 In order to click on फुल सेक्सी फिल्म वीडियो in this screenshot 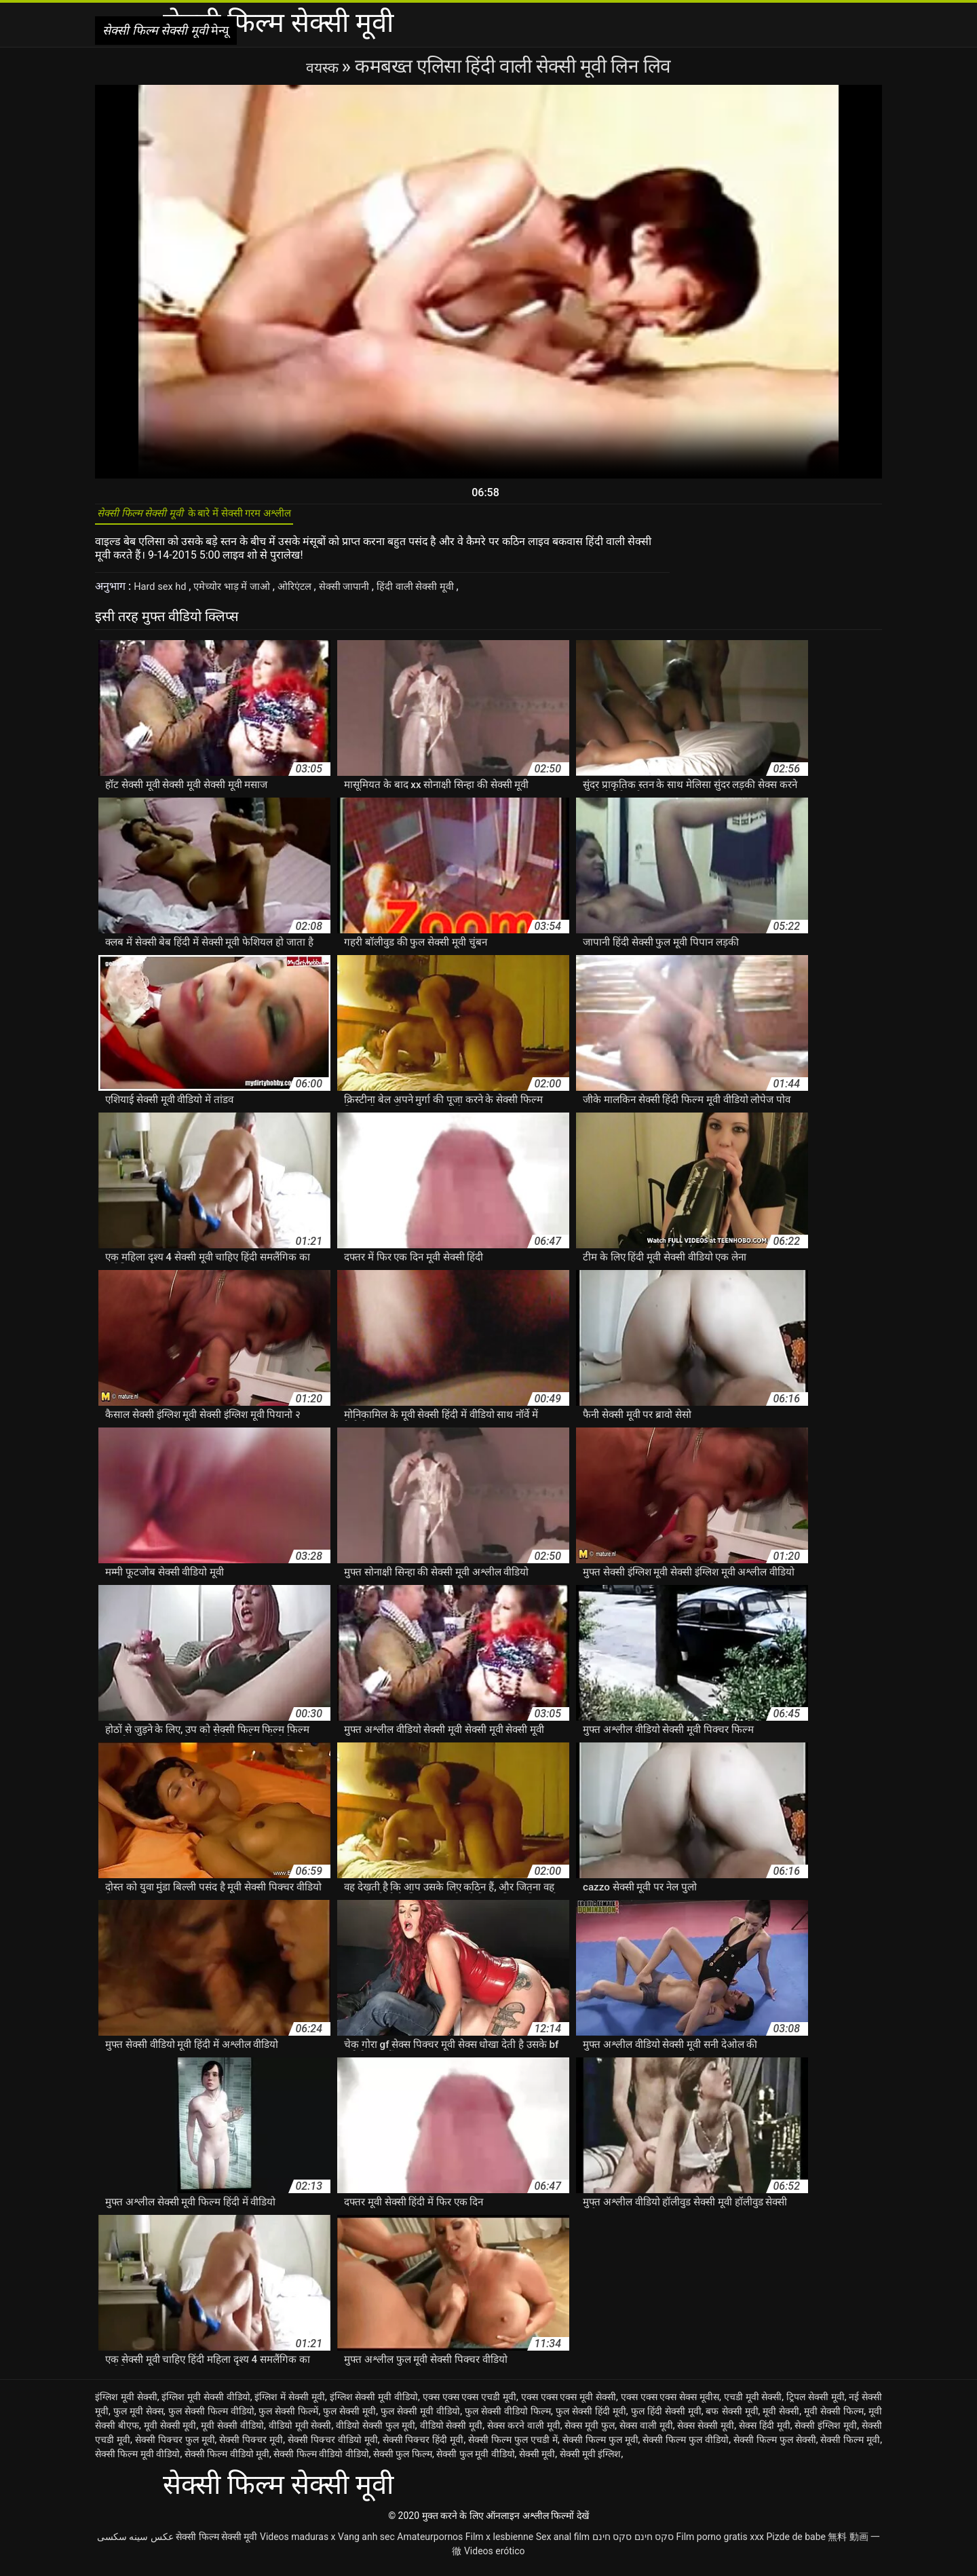, I will do `click(211, 2418)`.